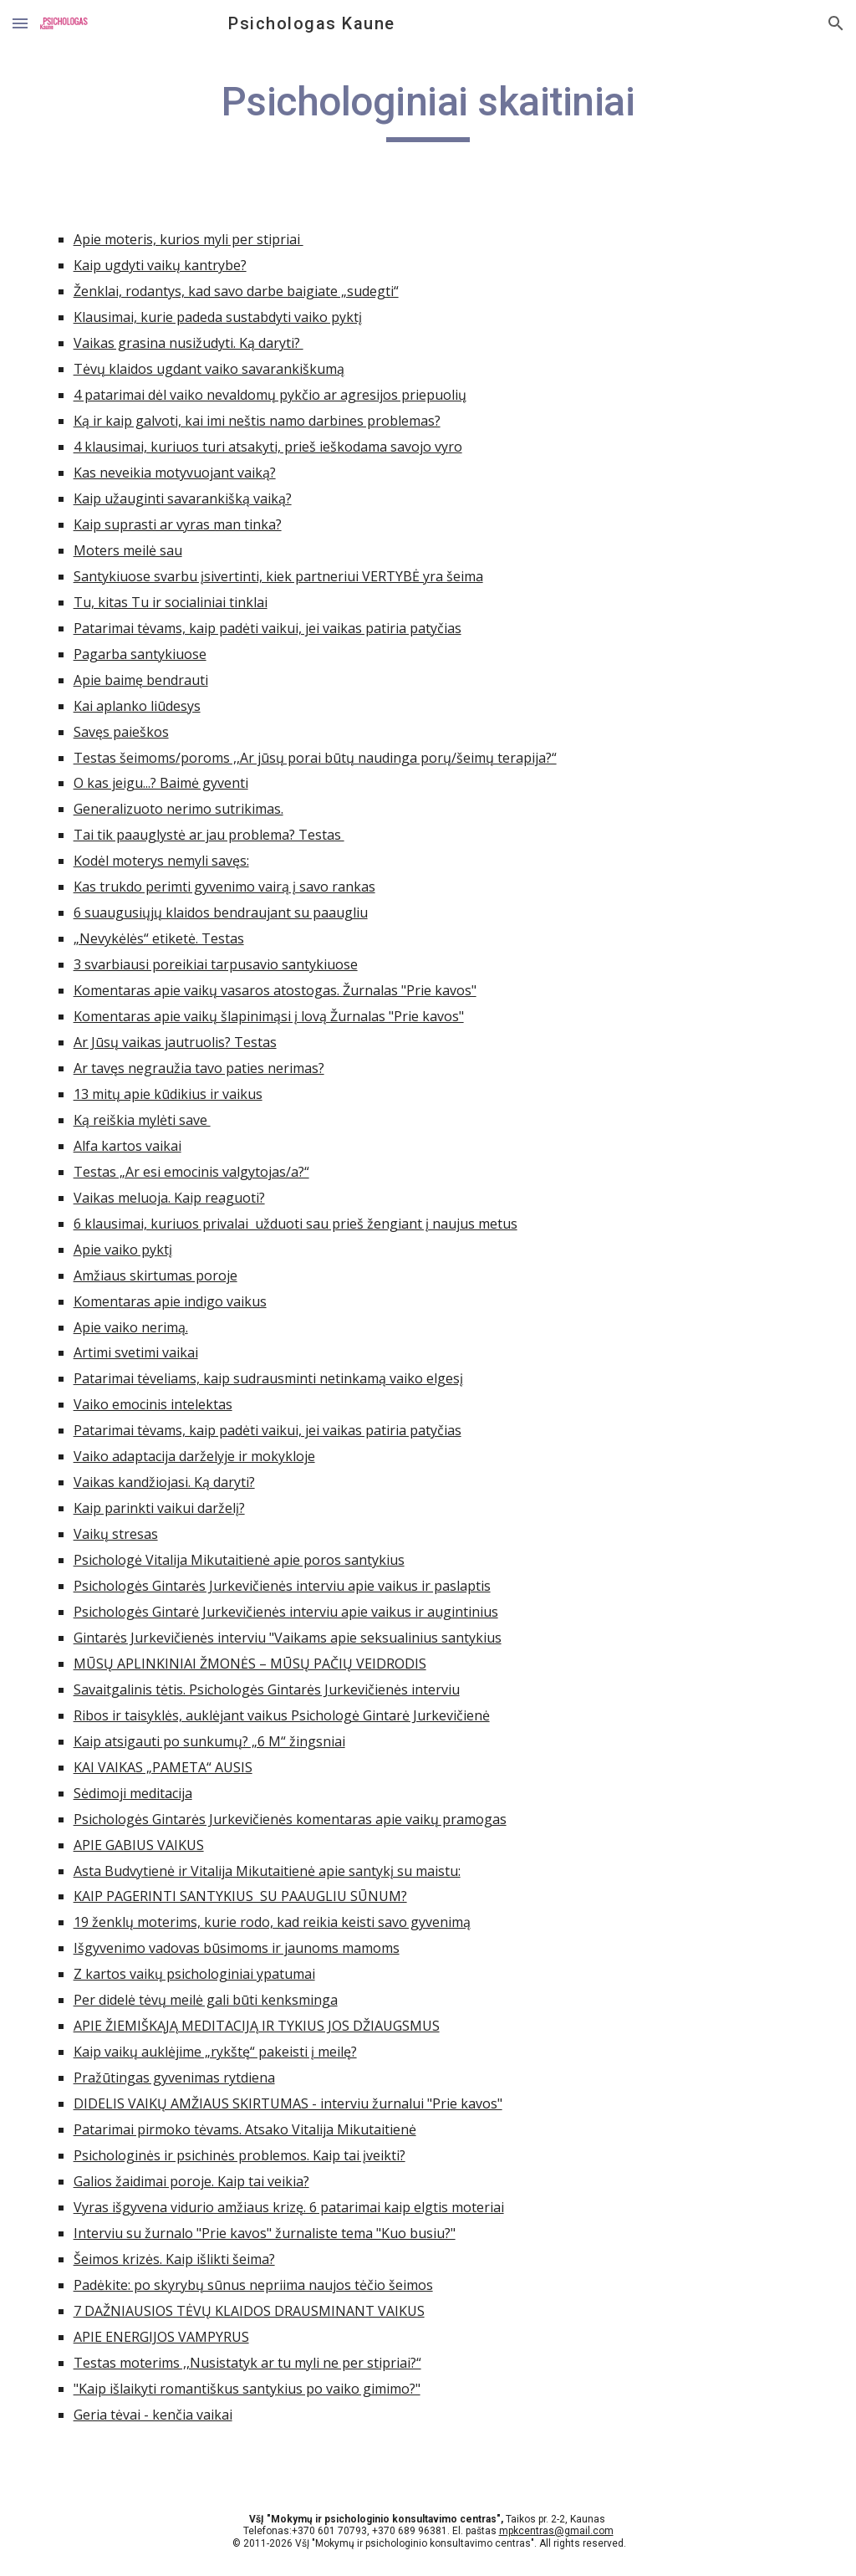 This screenshot has height=2576, width=856. I want to click on Asta Budvytienė ir Vitalija Mikutaitienė apie santykį su maistu:, so click(267, 1871).